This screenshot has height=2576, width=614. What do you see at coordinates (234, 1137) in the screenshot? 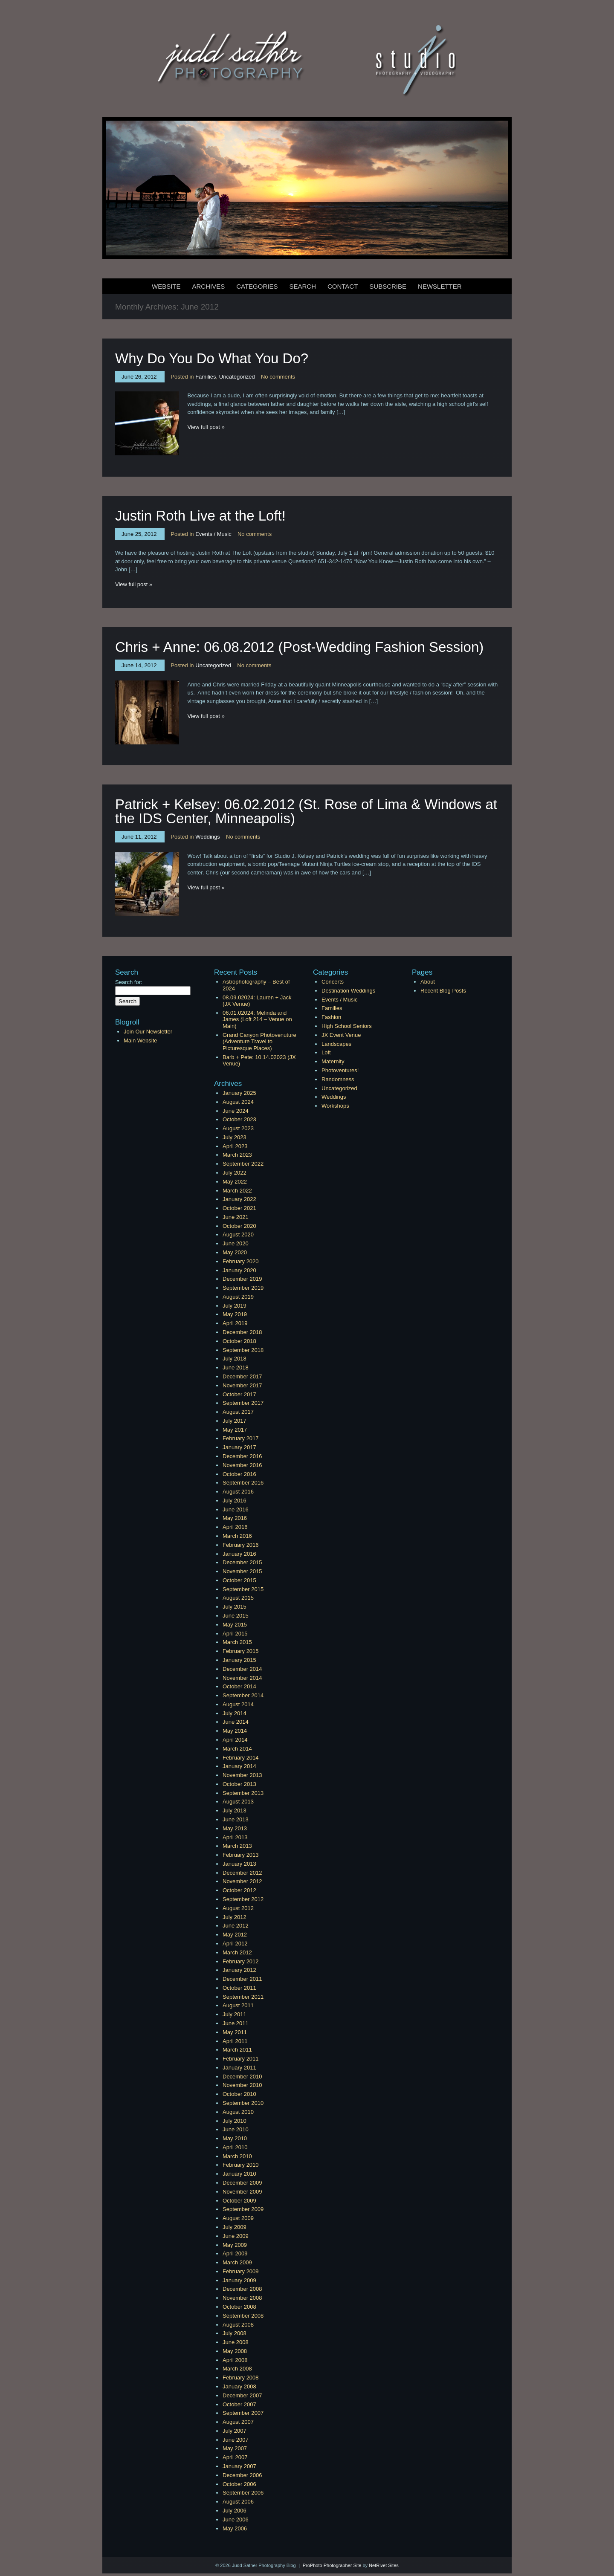
I see `July 2023` at bounding box center [234, 1137].